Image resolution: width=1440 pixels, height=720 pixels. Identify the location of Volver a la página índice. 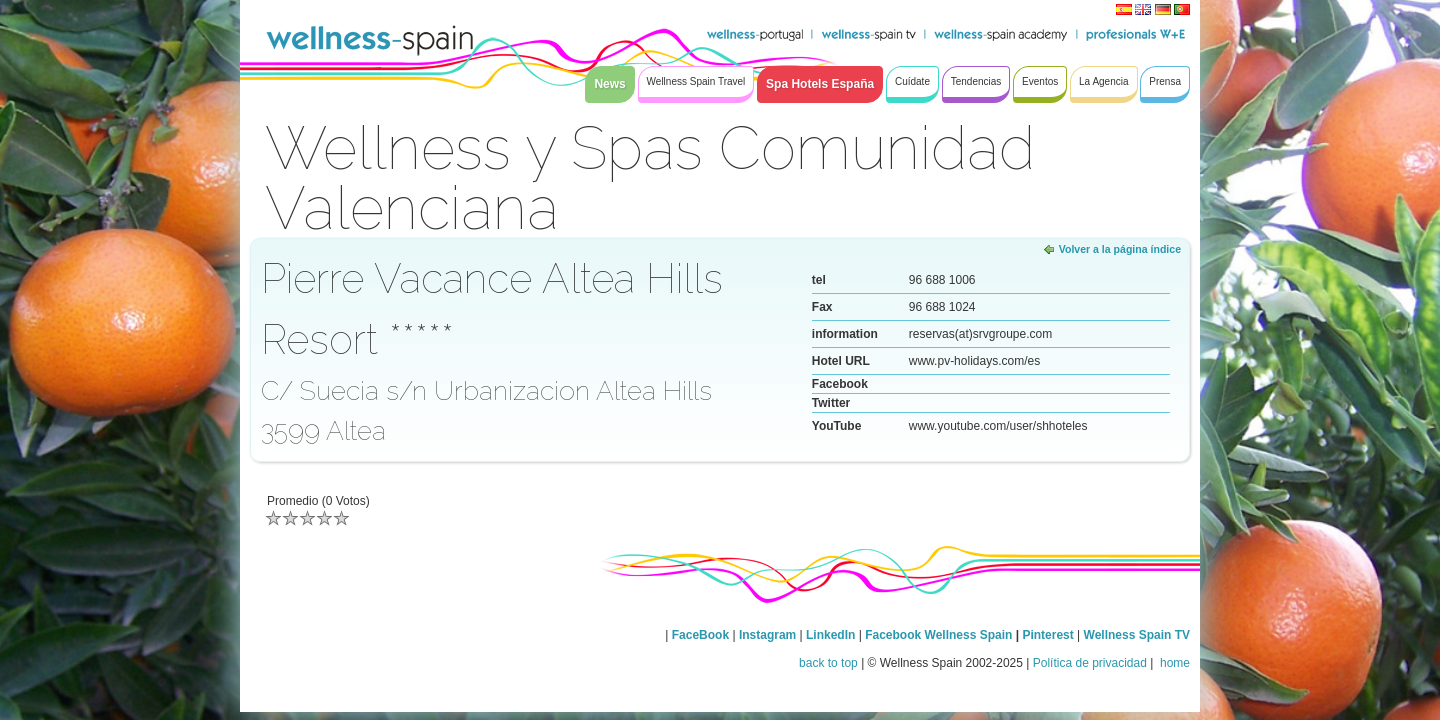
(1120, 249).